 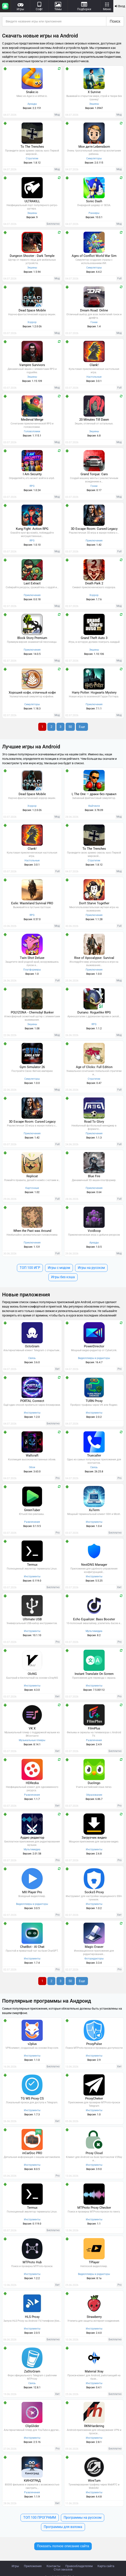 I want to click on MX Player Pro, so click(x=32, y=1892).